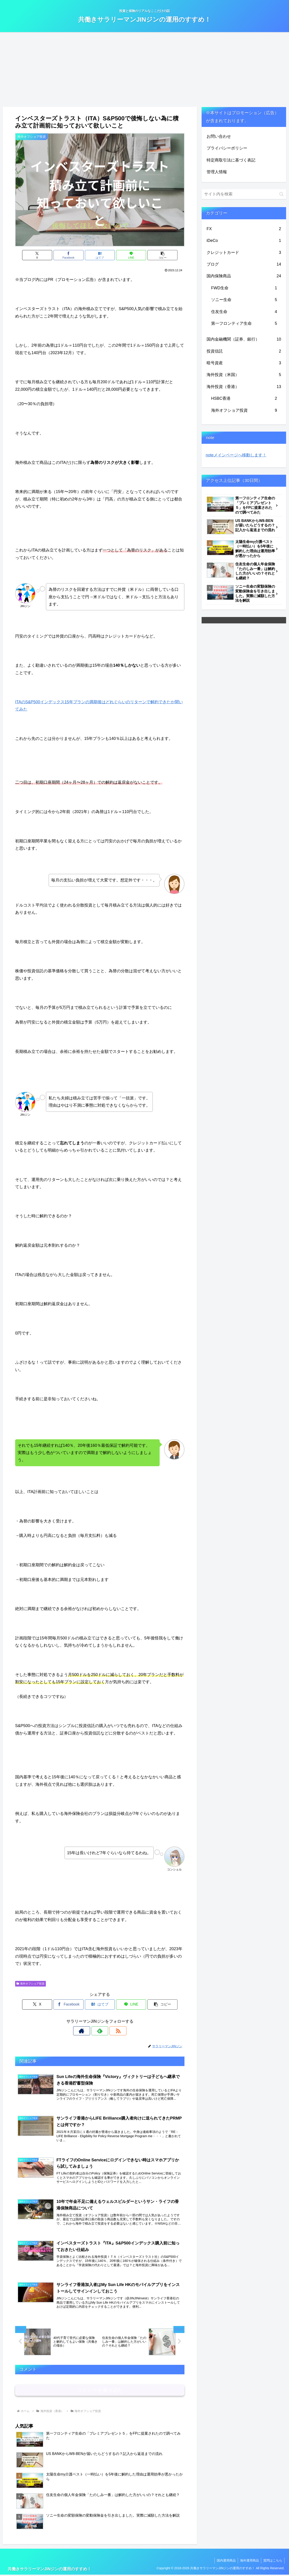 The width and height of the screenshot is (289, 2576). What do you see at coordinates (128, 255) in the screenshot?
I see `[LINEでシェア]` at bounding box center [128, 255].